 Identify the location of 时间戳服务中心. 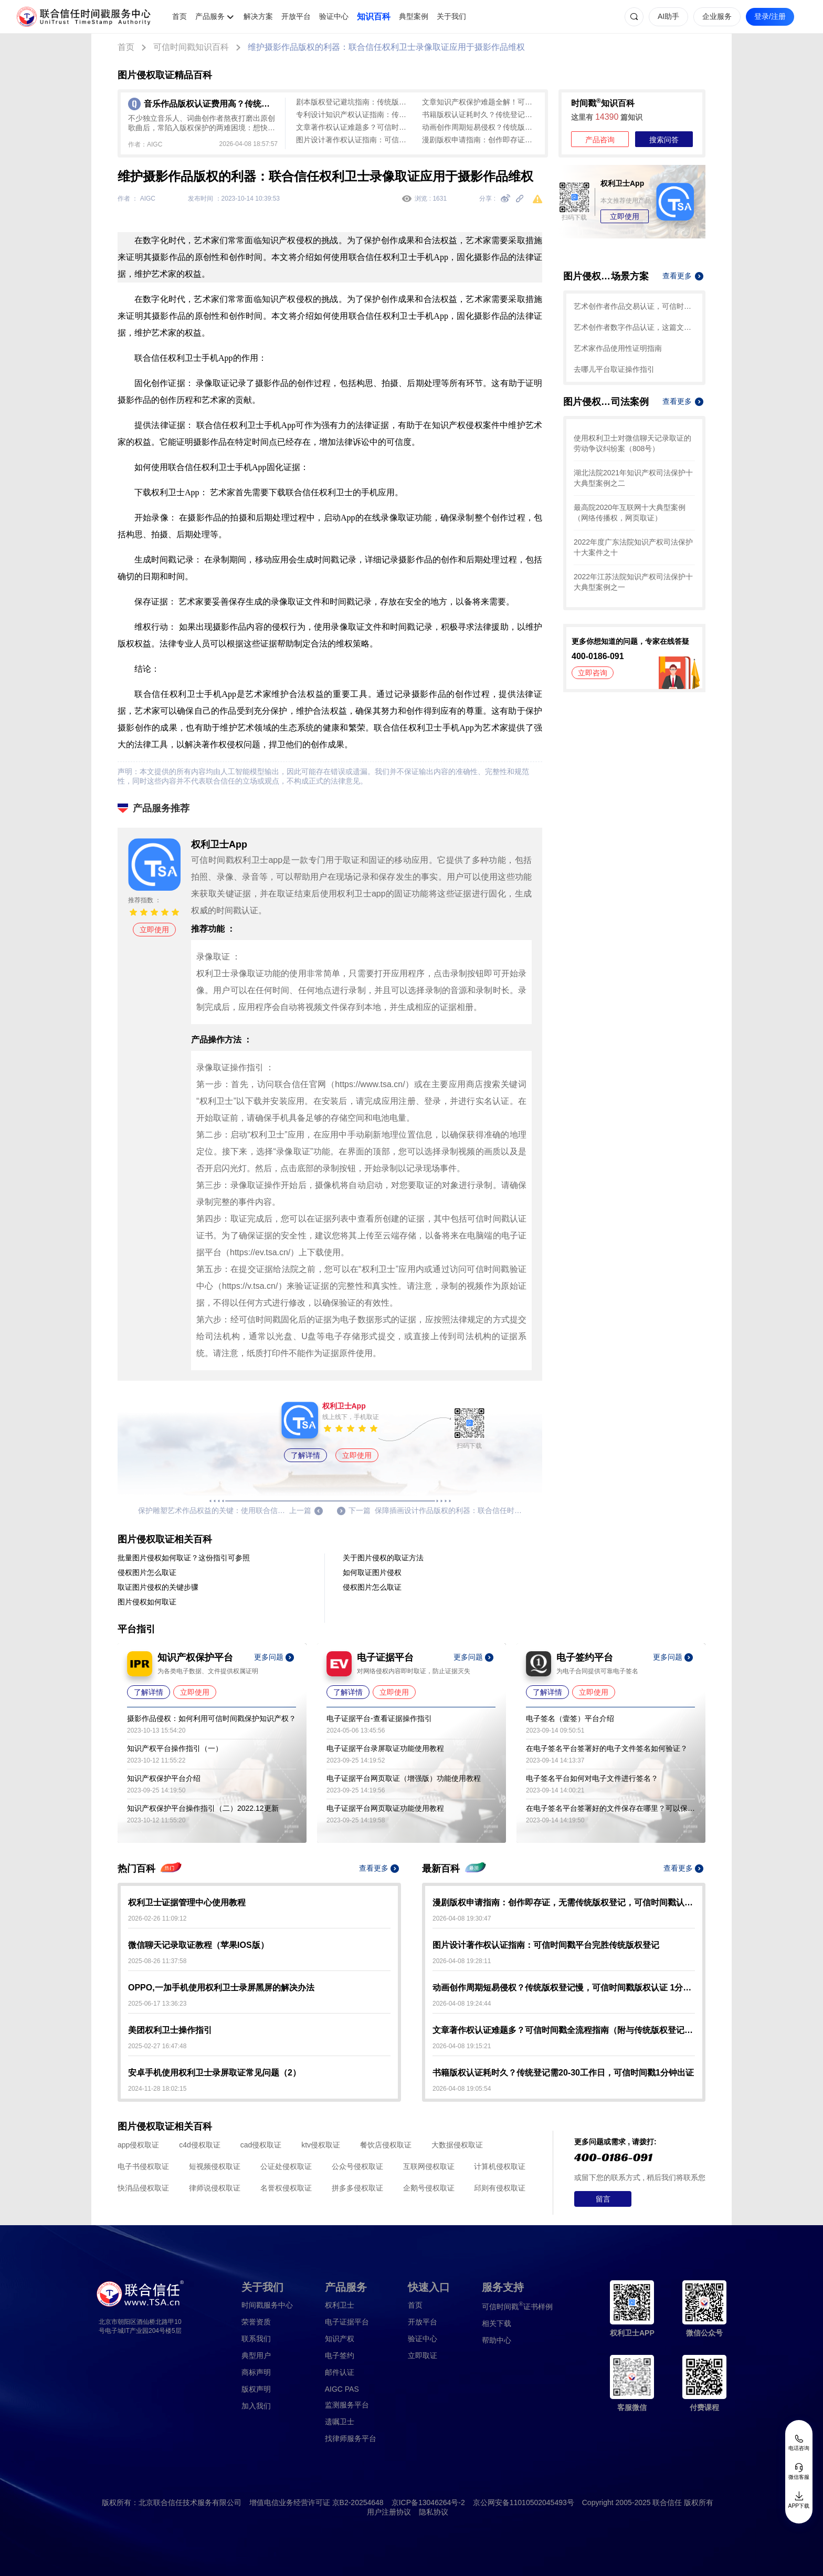
(267, 2305).